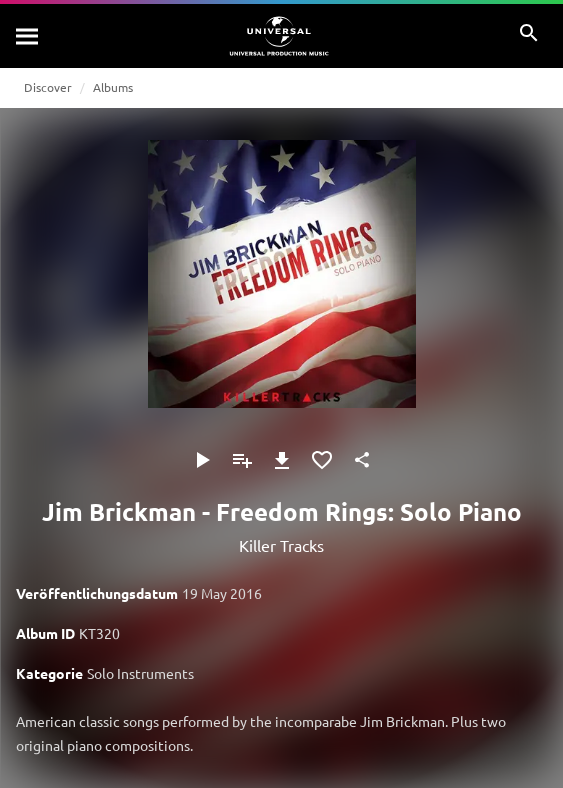 This screenshot has width=563, height=788. Describe the element at coordinates (282, 460) in the screenshot. I see `[Herunterladen]` at that location.